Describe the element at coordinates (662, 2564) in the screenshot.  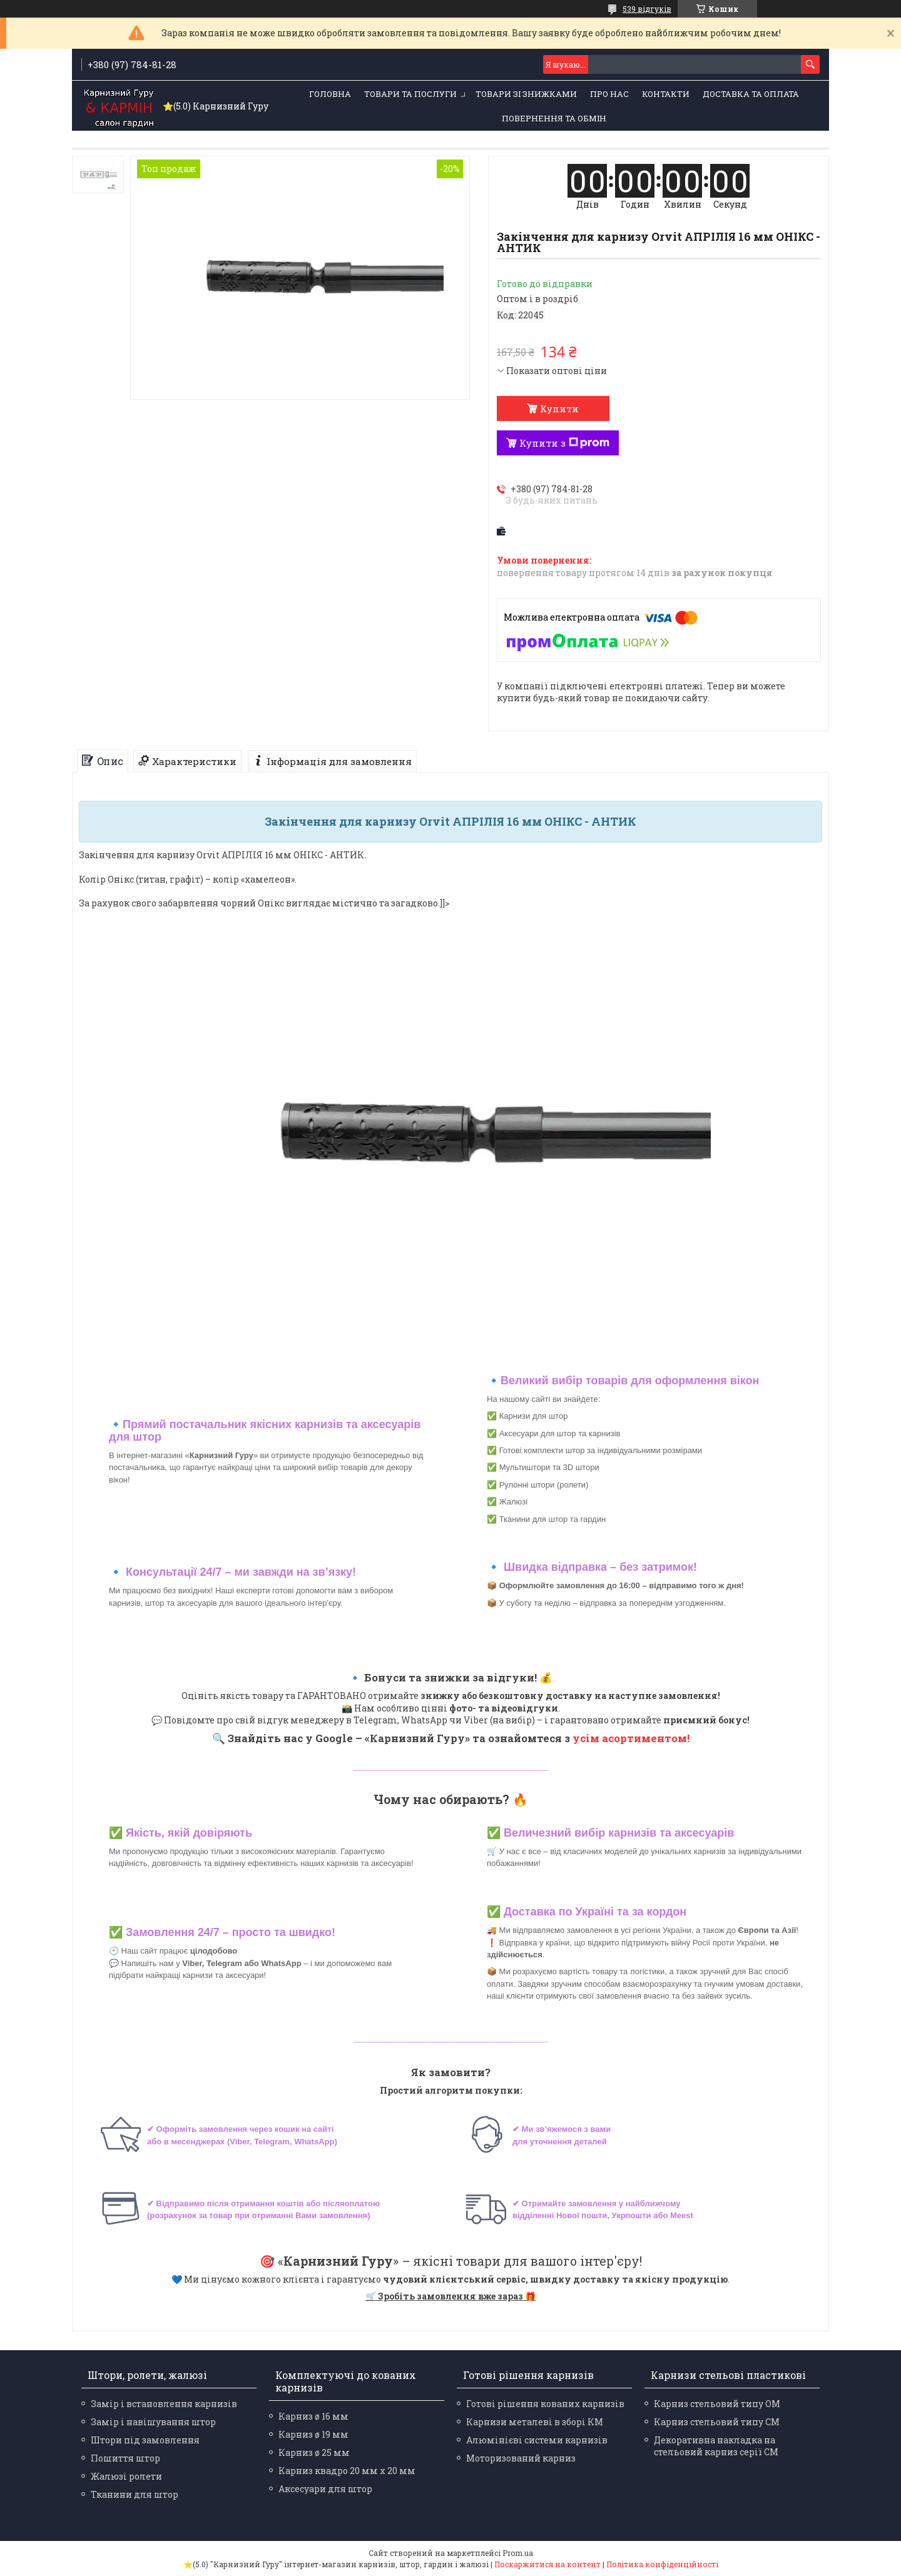
I see `Політика конфіденційності` at that location.